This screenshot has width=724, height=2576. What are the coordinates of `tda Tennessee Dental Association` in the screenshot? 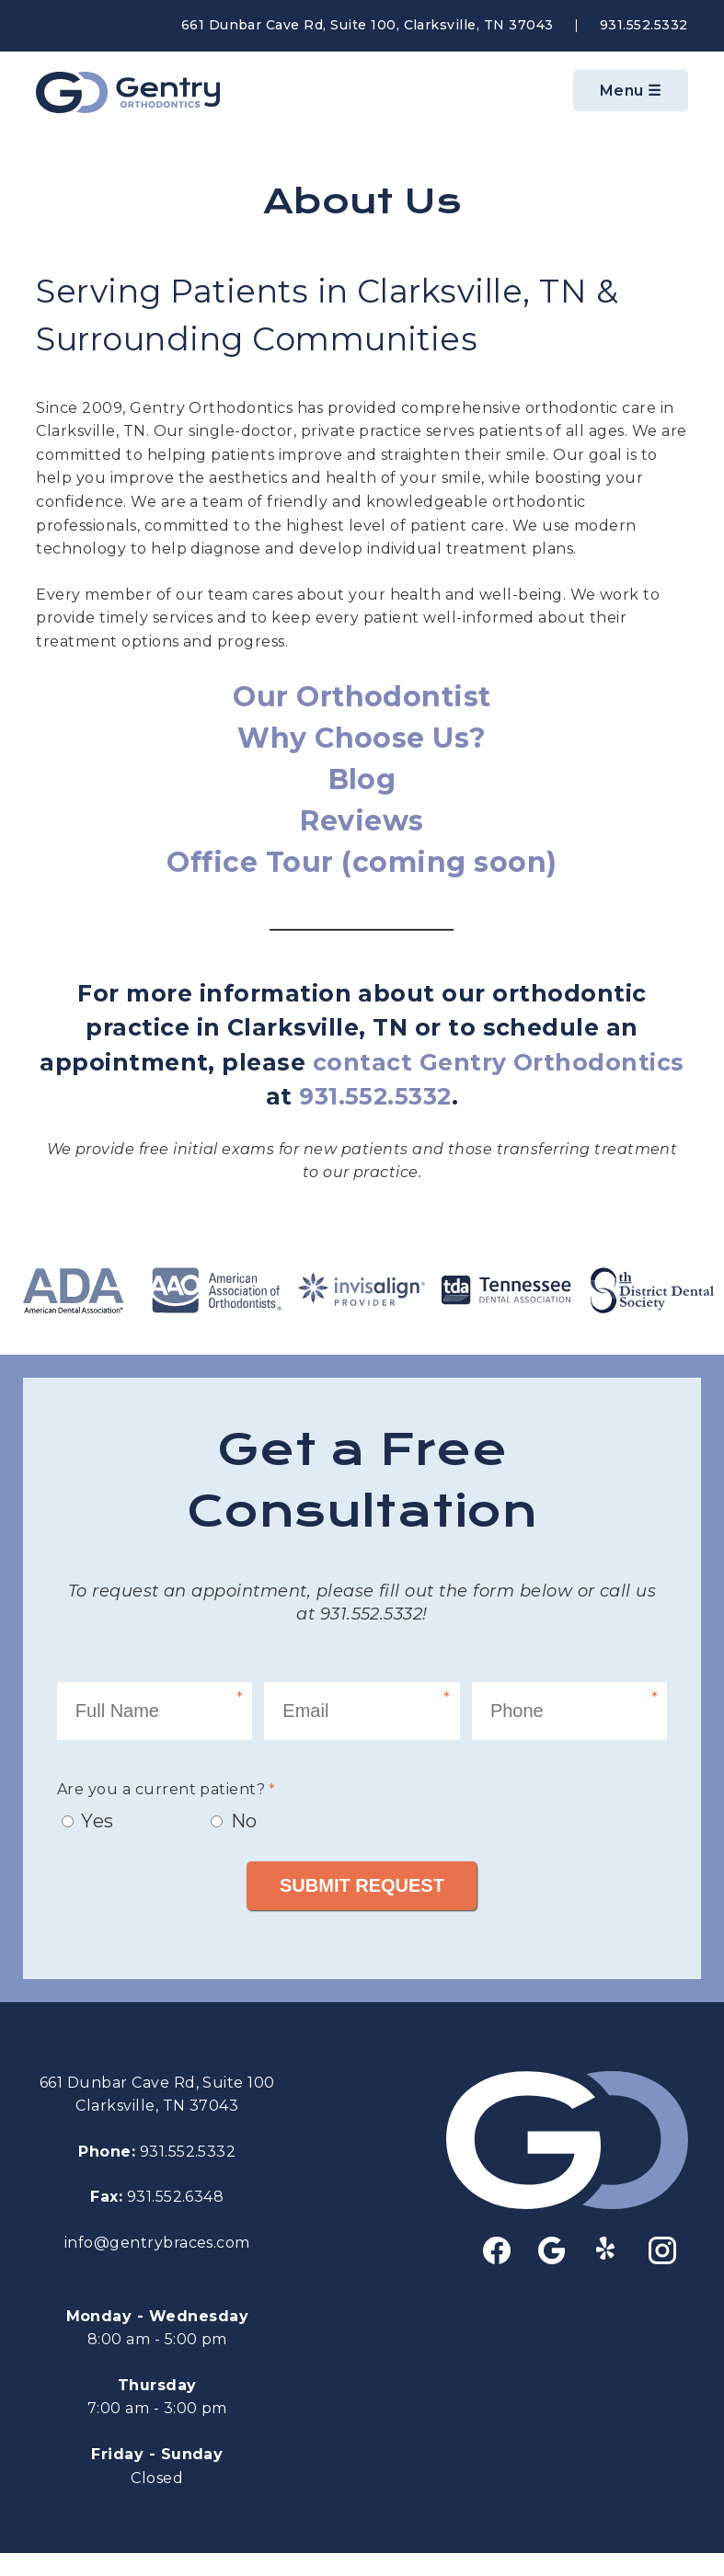 It's located at (507, 1290).